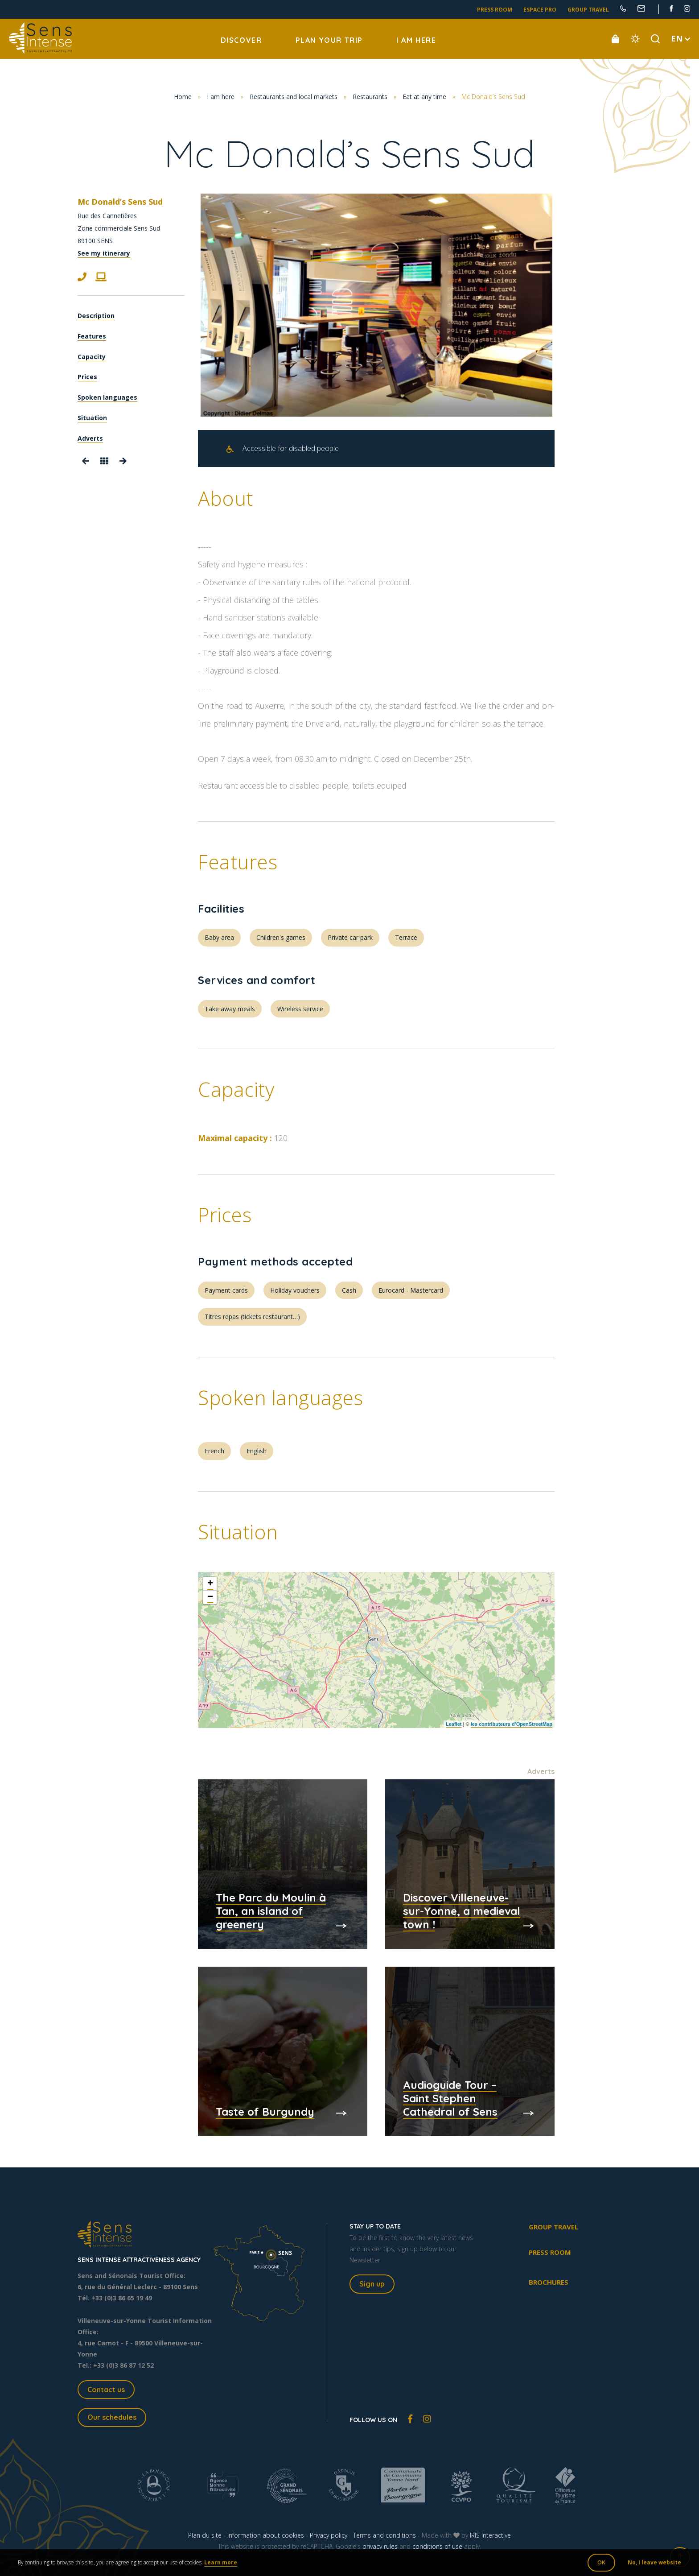 The image size is (699, 2576). What do you see at coordinates (92, 356) in the screenshot?
I see `Capacity` at bounding box center [92, 356].